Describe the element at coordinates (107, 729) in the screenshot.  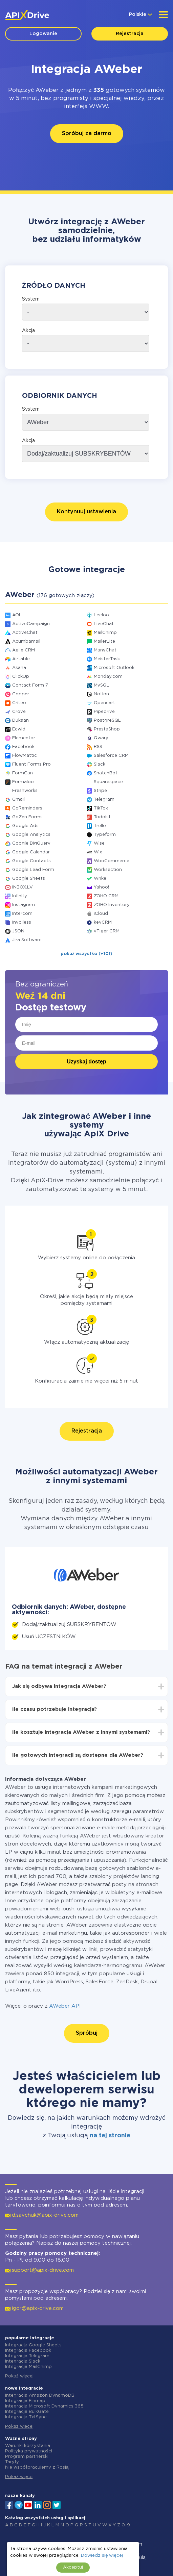
I see `PrestaShop` at that location.